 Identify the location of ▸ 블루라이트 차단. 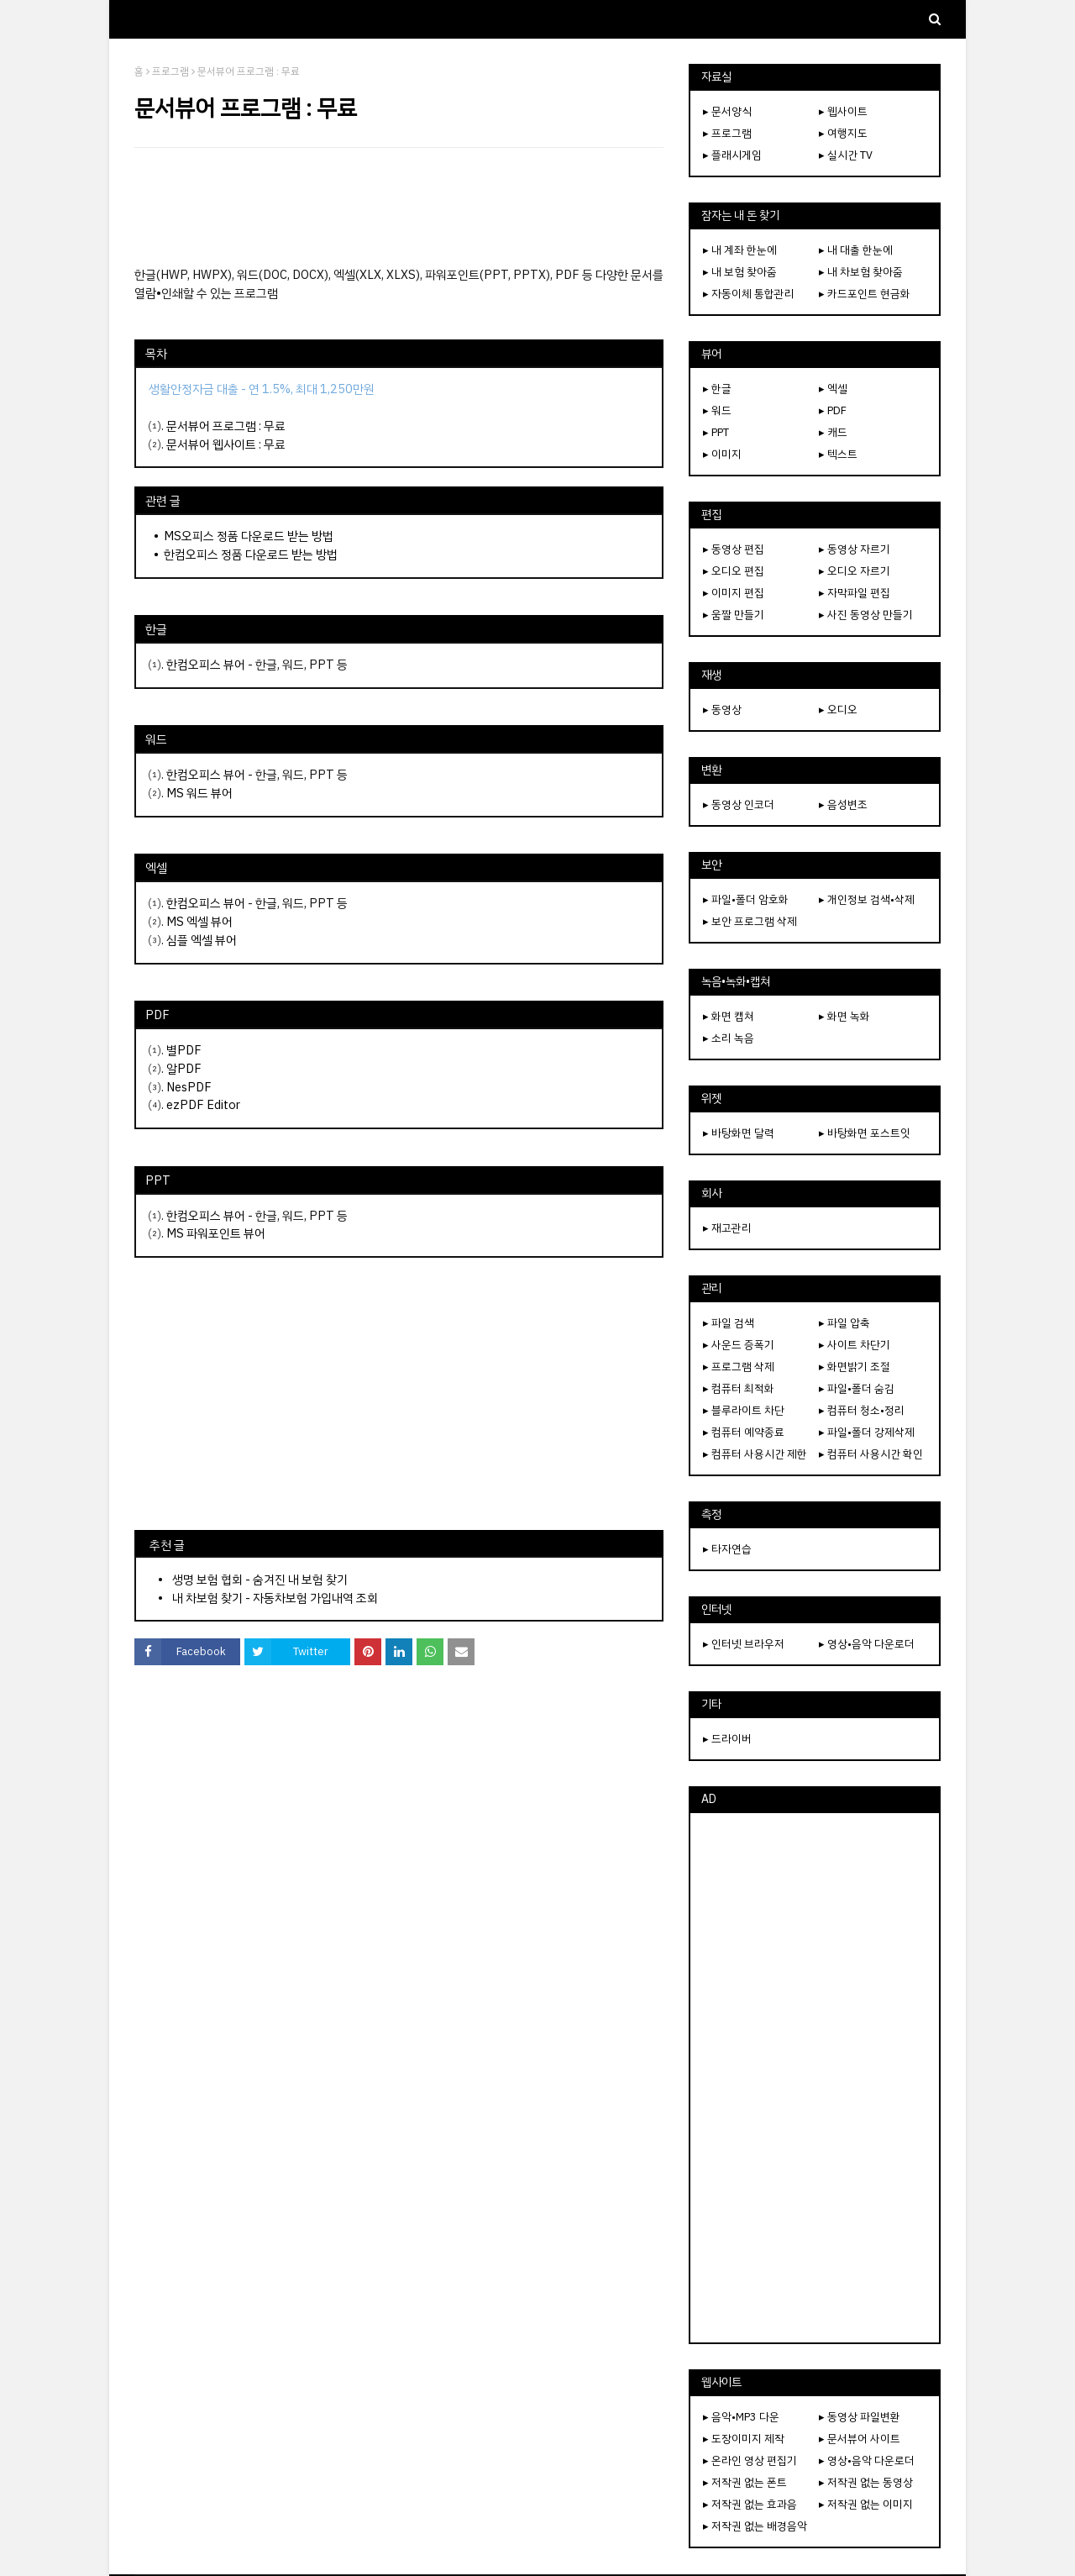
(743, 1410).